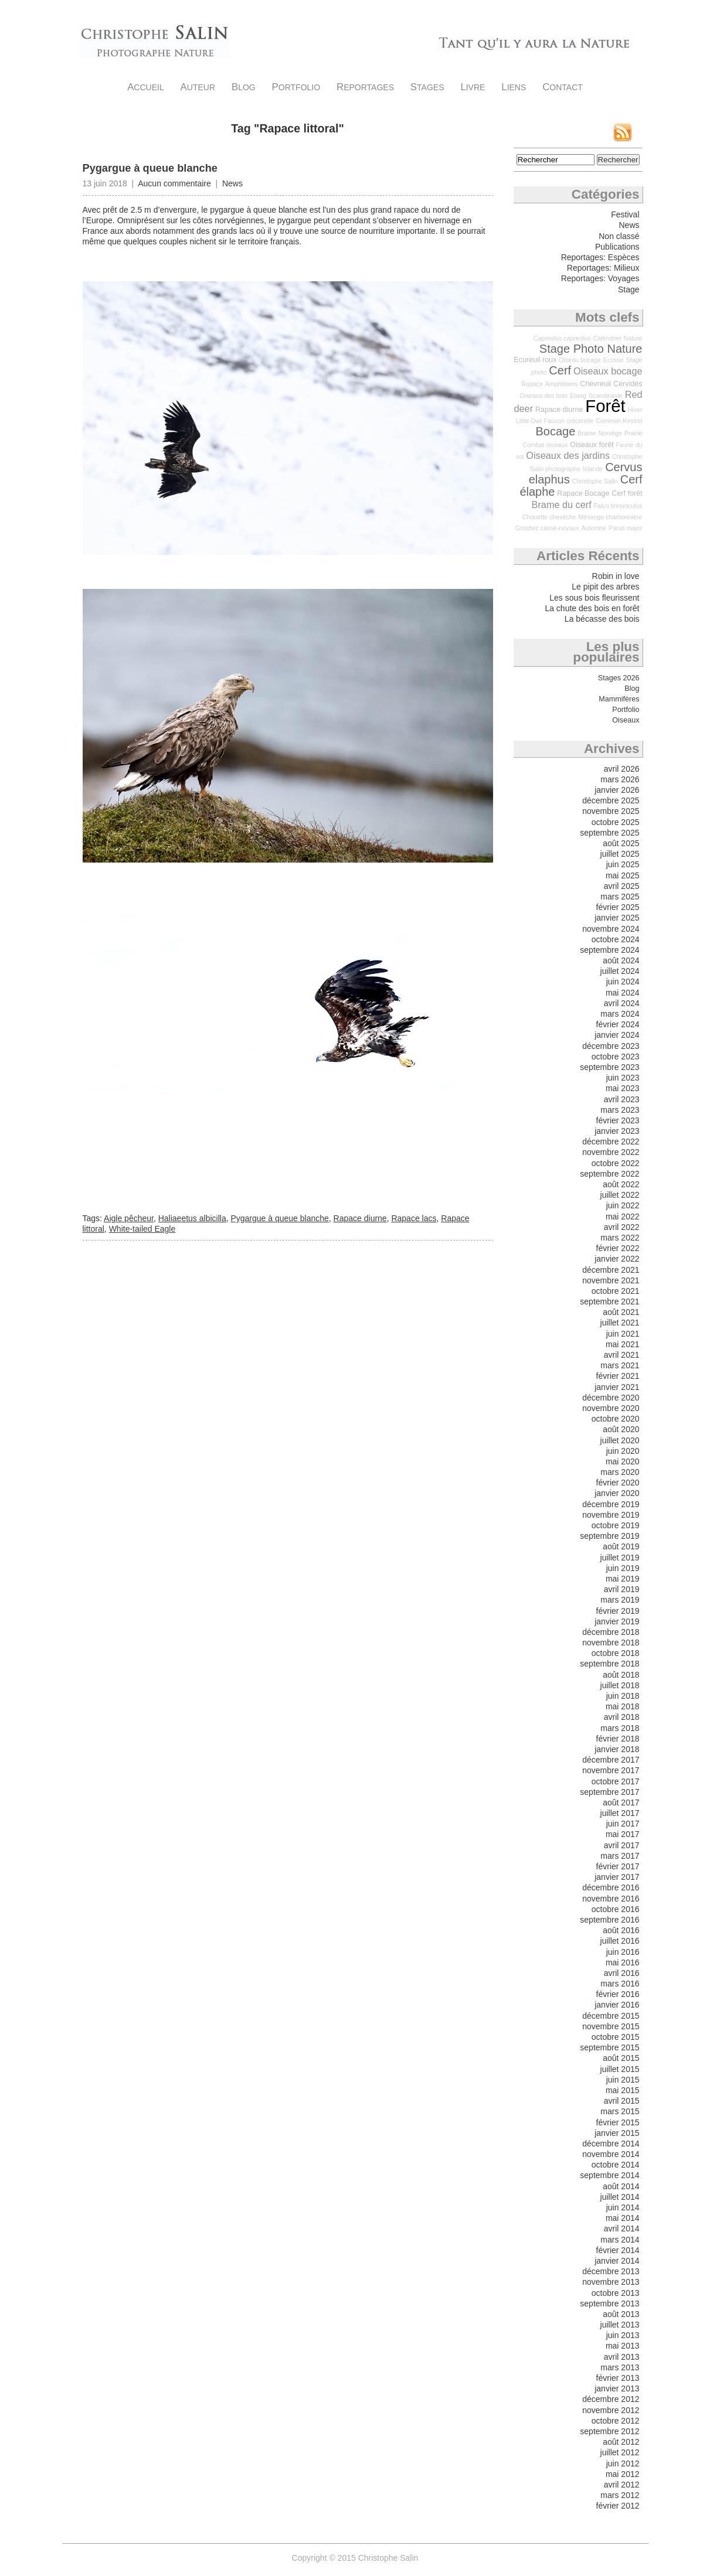 This screenshot has height=2576, width=710. I want to click on Reportages, so click(365, 87).